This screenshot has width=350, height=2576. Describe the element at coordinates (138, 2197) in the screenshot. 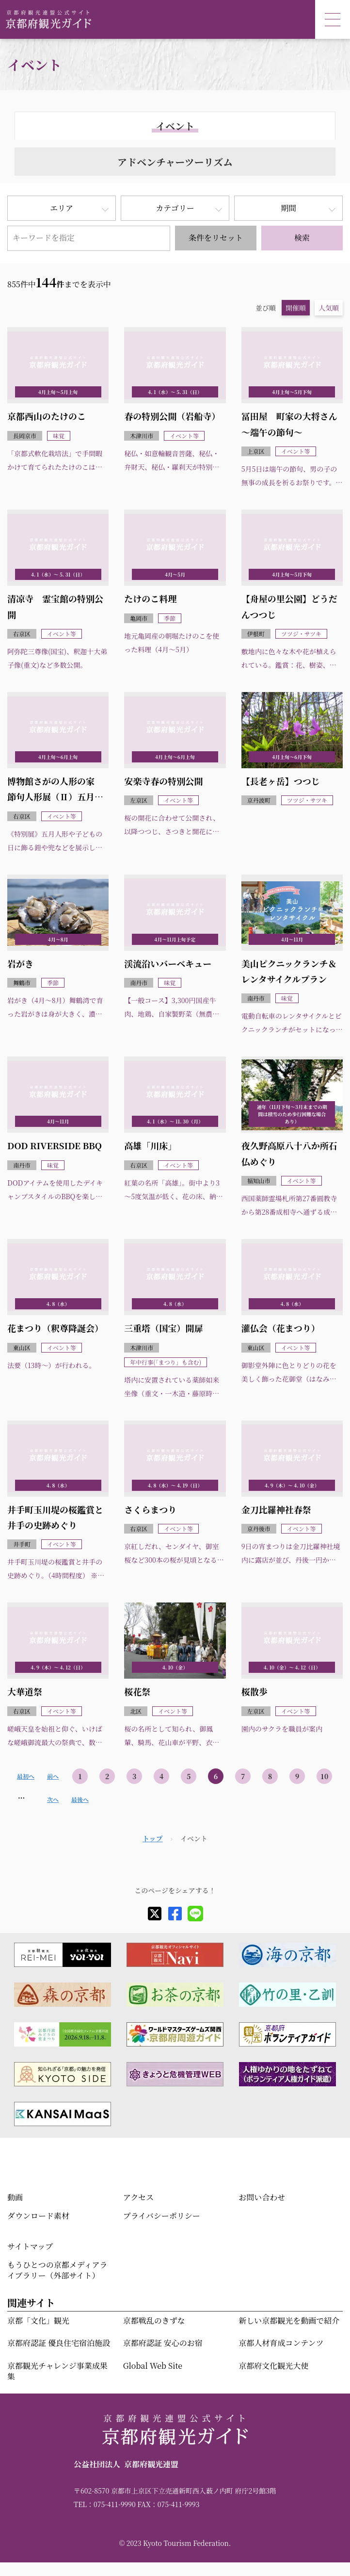

I see `アクセス` at that location.